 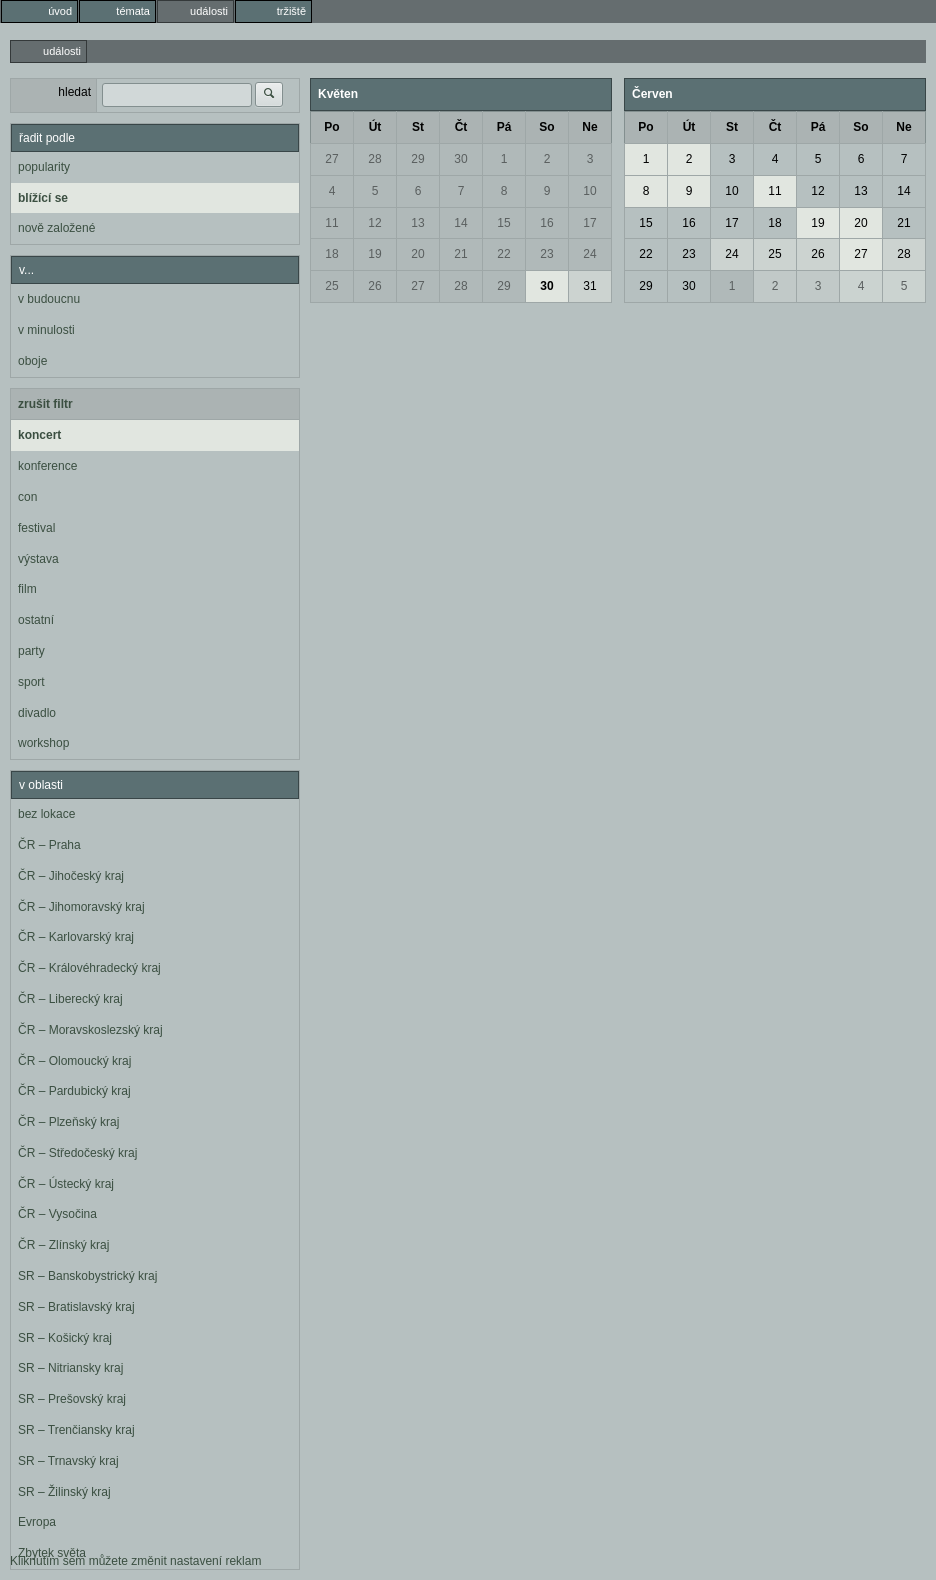 I want to click on Kliknutím sem můžete změnit nastavení reklam, so click(x=135, y=1561).